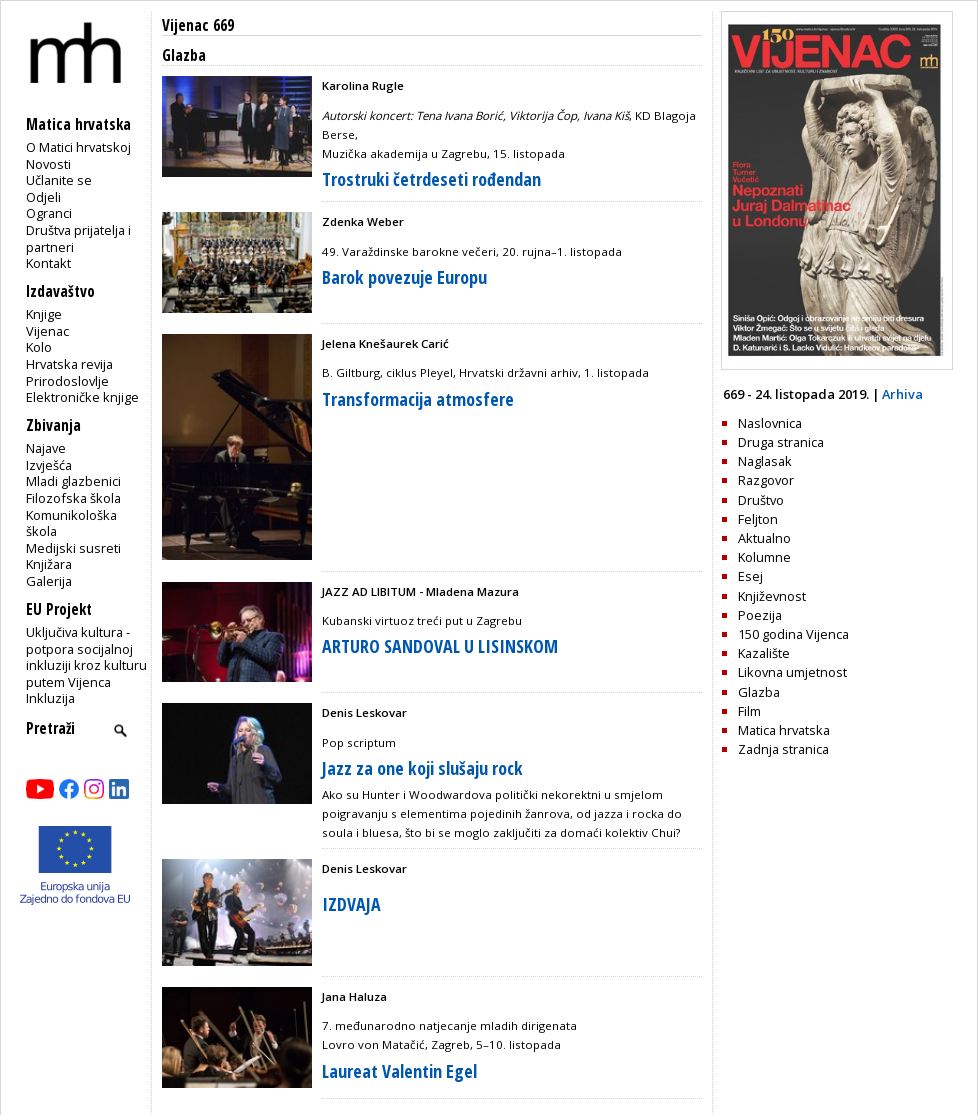 The height and width of the screenshot is (1115, 978). Describe the element at coordinates (44, 314) in the screenshot. I see `Knjige` at that location.